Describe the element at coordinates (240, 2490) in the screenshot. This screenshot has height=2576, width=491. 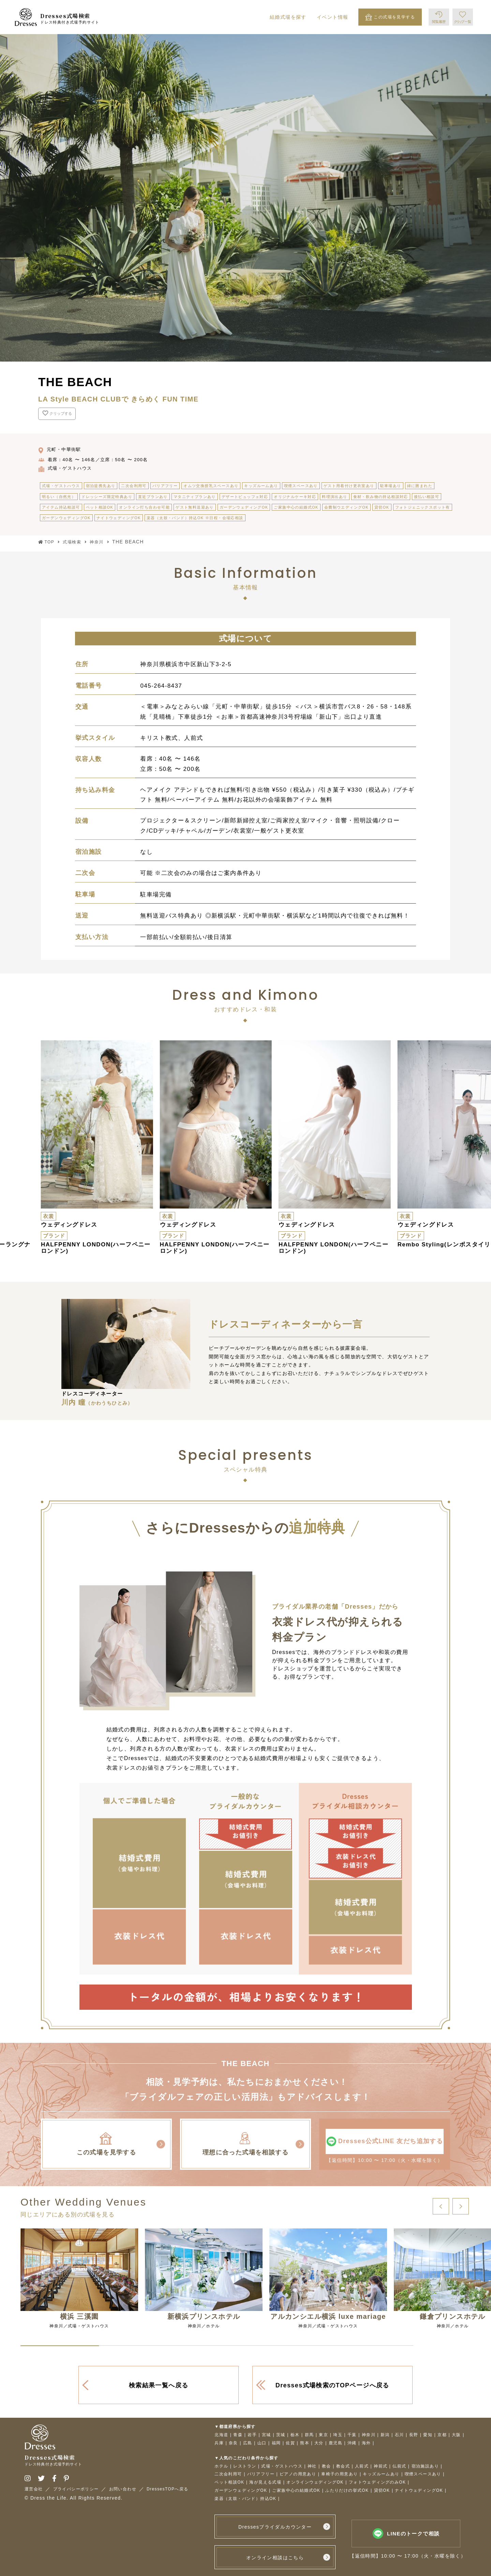
I see `ガーデンウェディングOK` at that location.